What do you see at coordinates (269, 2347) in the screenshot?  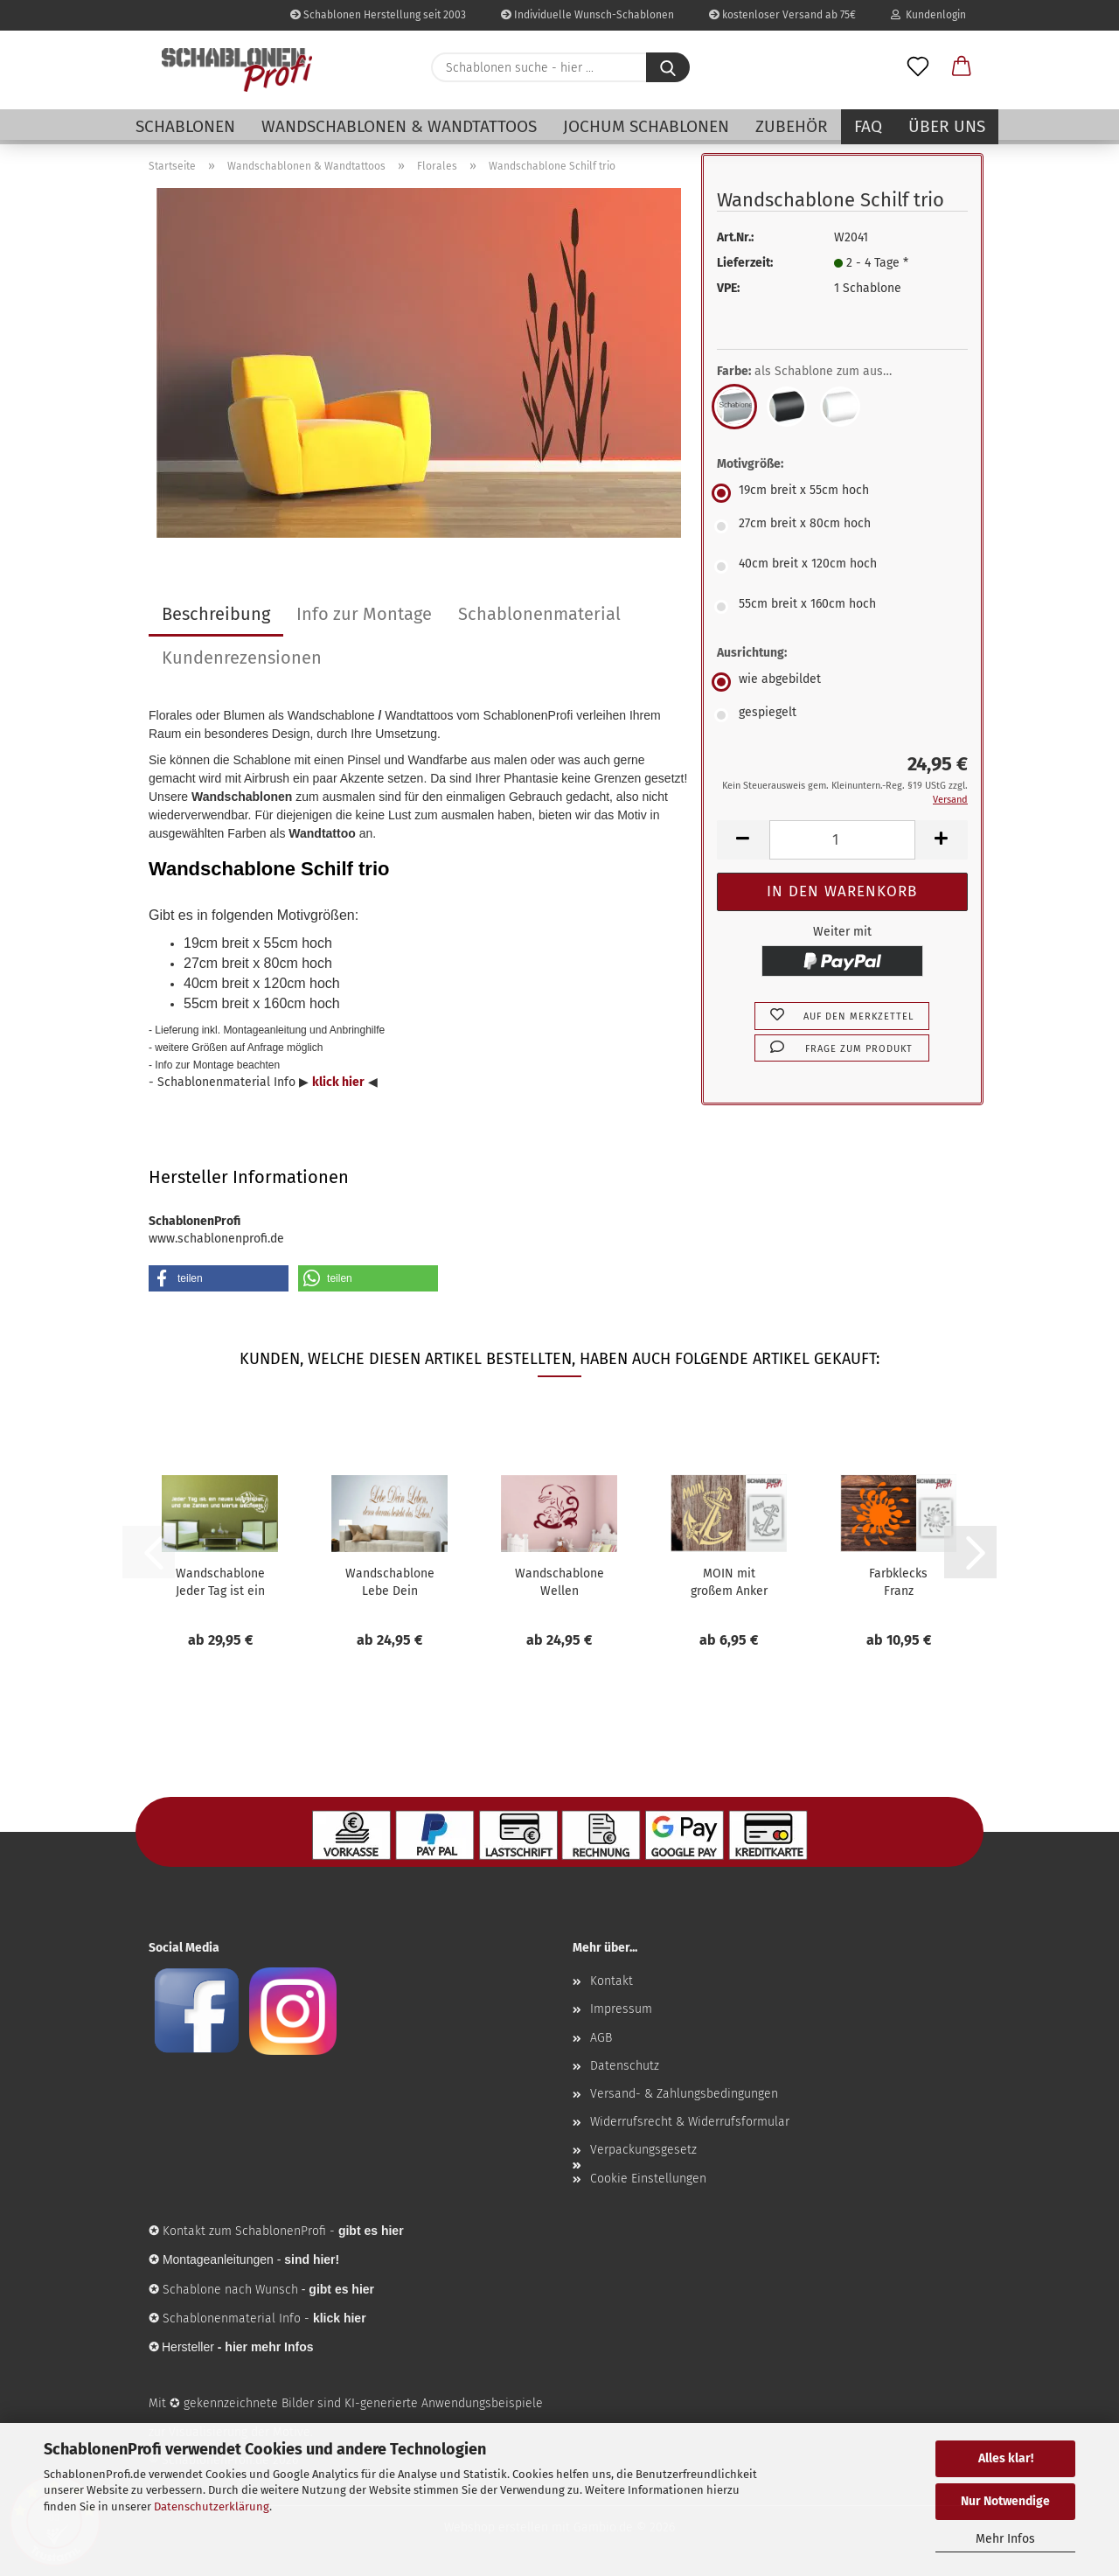 I see `hier mehr Infos` at bounding box center [269, 2347].